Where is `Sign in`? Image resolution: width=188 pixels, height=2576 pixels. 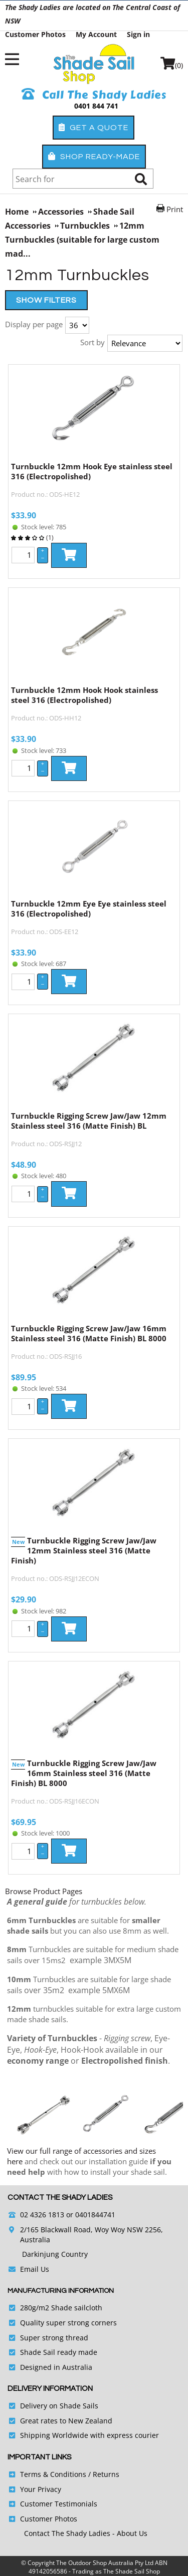
Sign in is located at coordinates (138, 34).